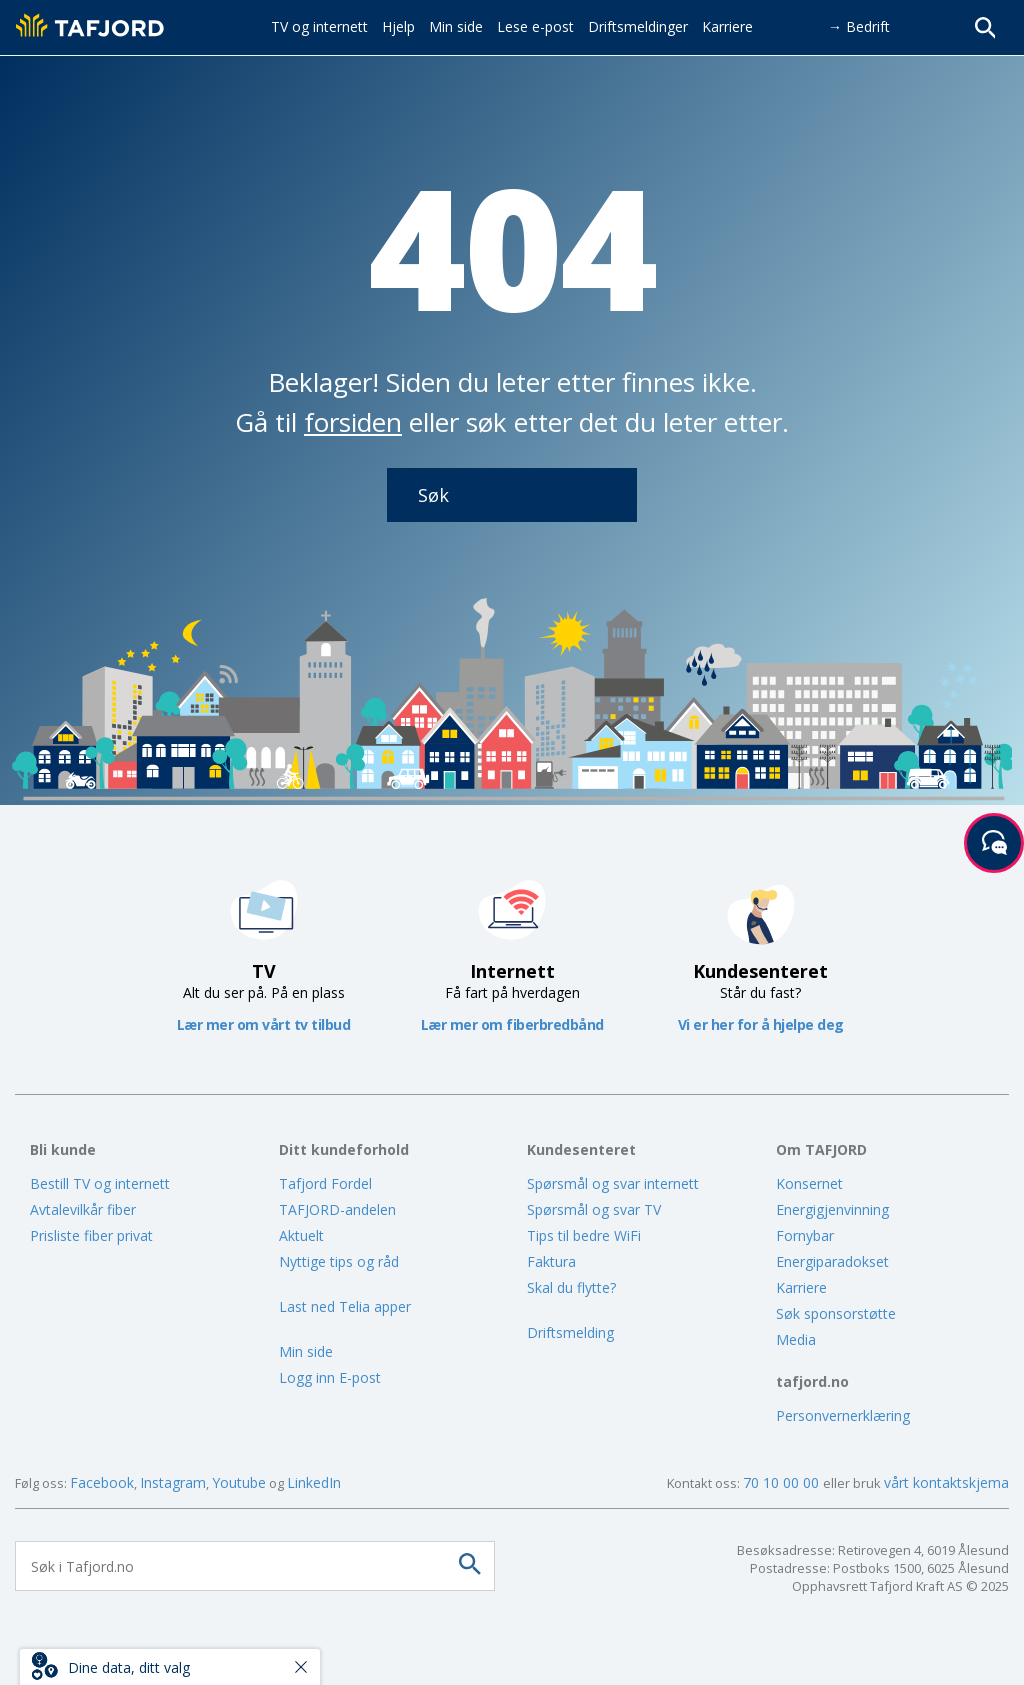 The height and width of the screenshot is (1685, 1024). Describe the element at coordinates (761, 1024) in the screenshot. I see `Vi er her for å hjelpe deg` at that location.